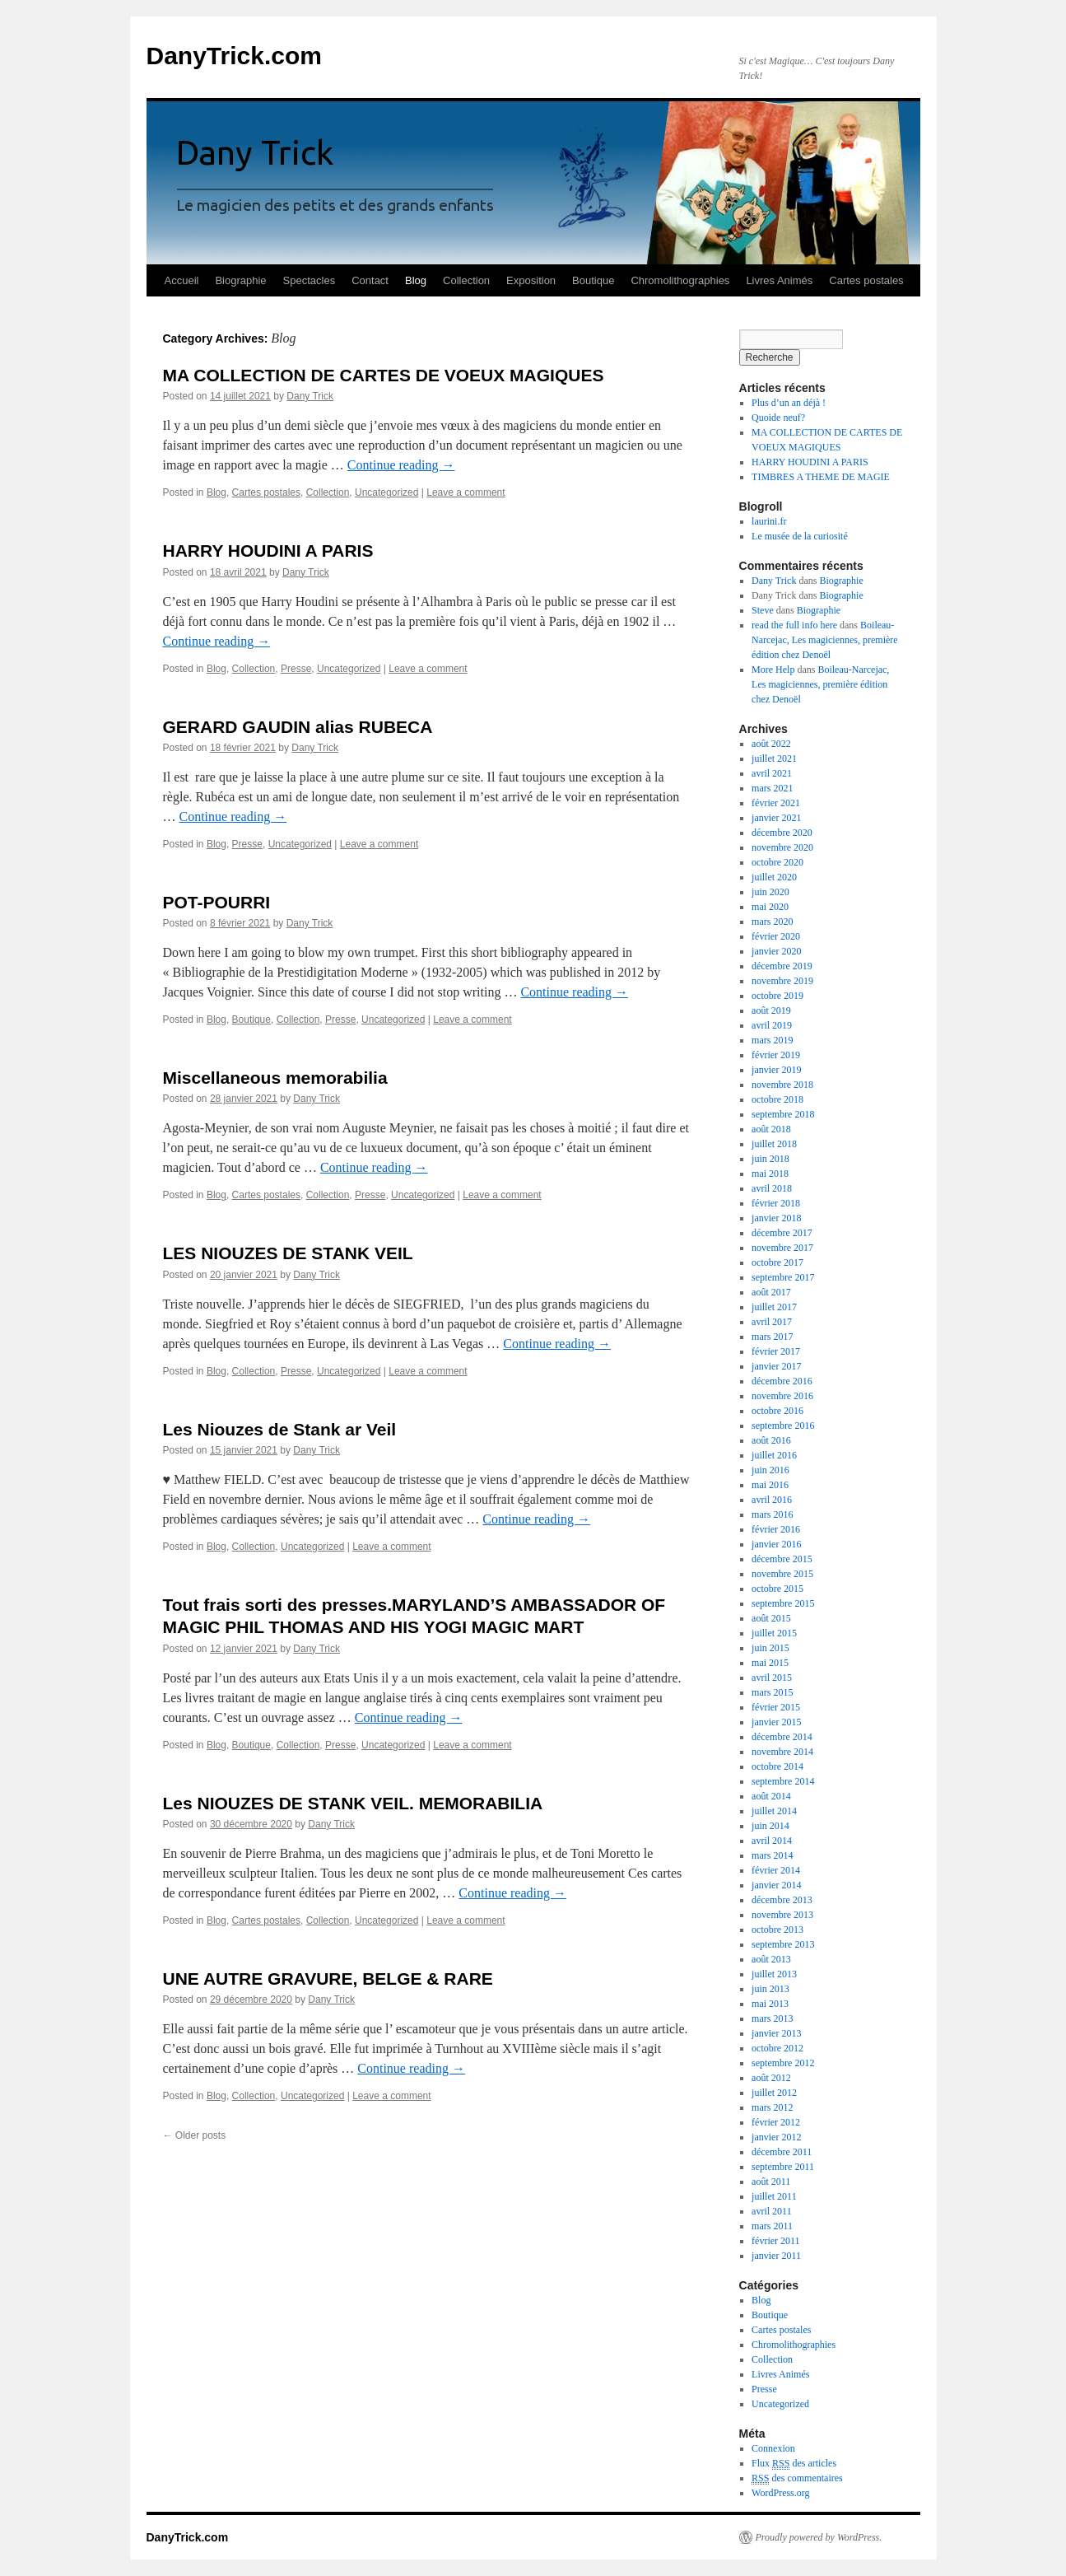 The width and height of the screenshot is (1066, 2576). Describe the element at coordinates (777, 862) in the screenshot. I see `octobre 2020` at that location.